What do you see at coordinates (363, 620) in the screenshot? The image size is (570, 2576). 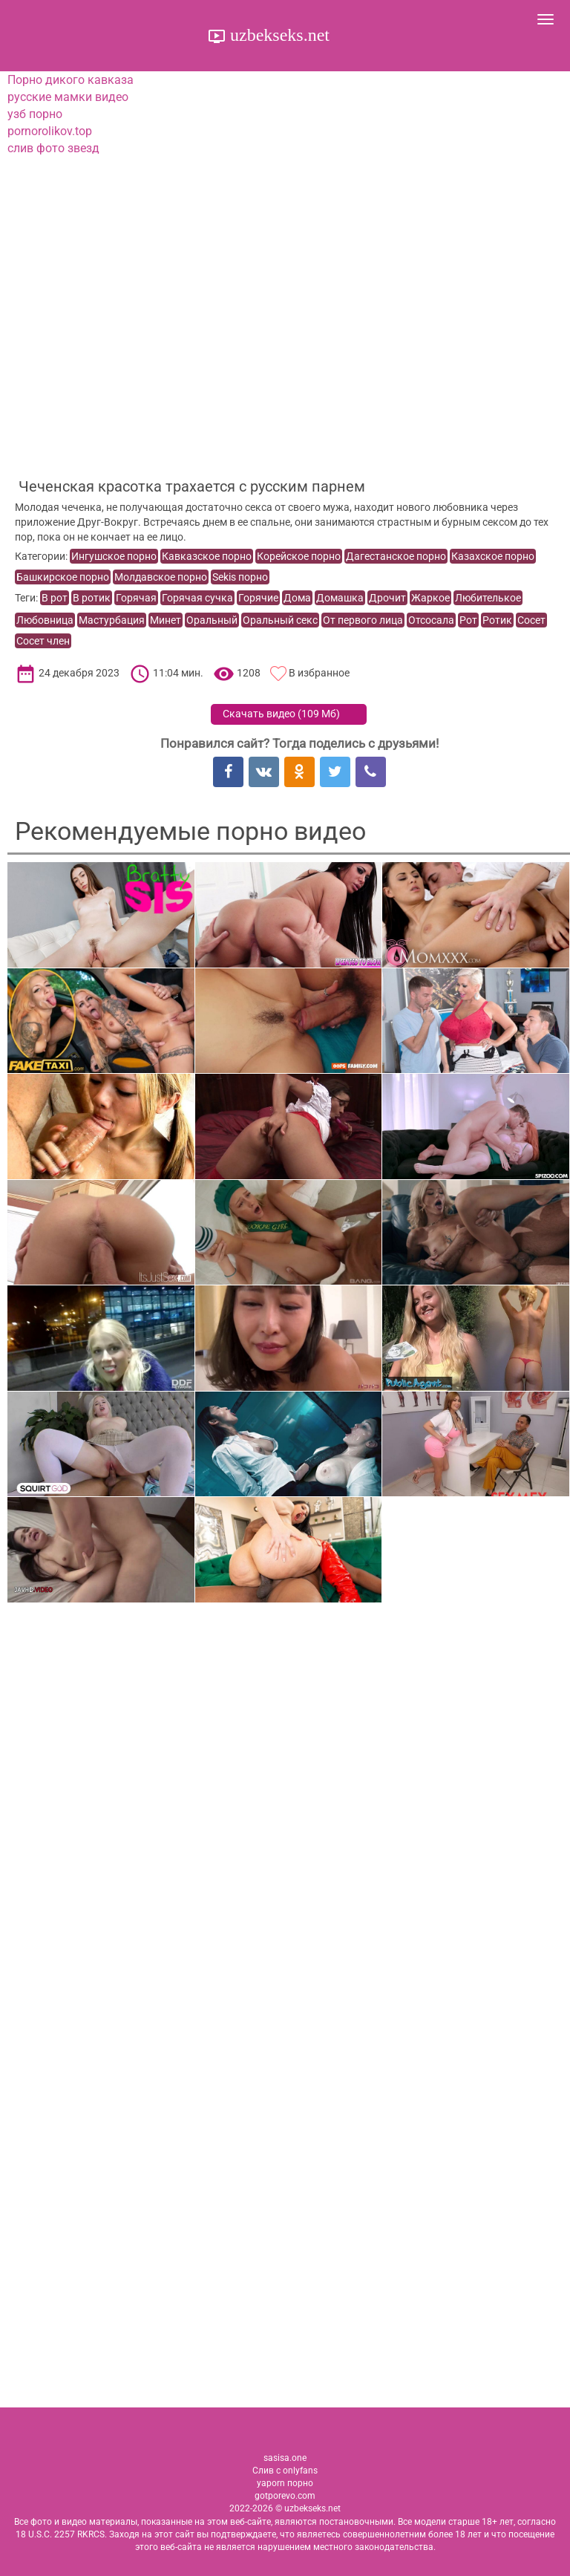 I see `От первого лица` at bounding box center [363, 620].